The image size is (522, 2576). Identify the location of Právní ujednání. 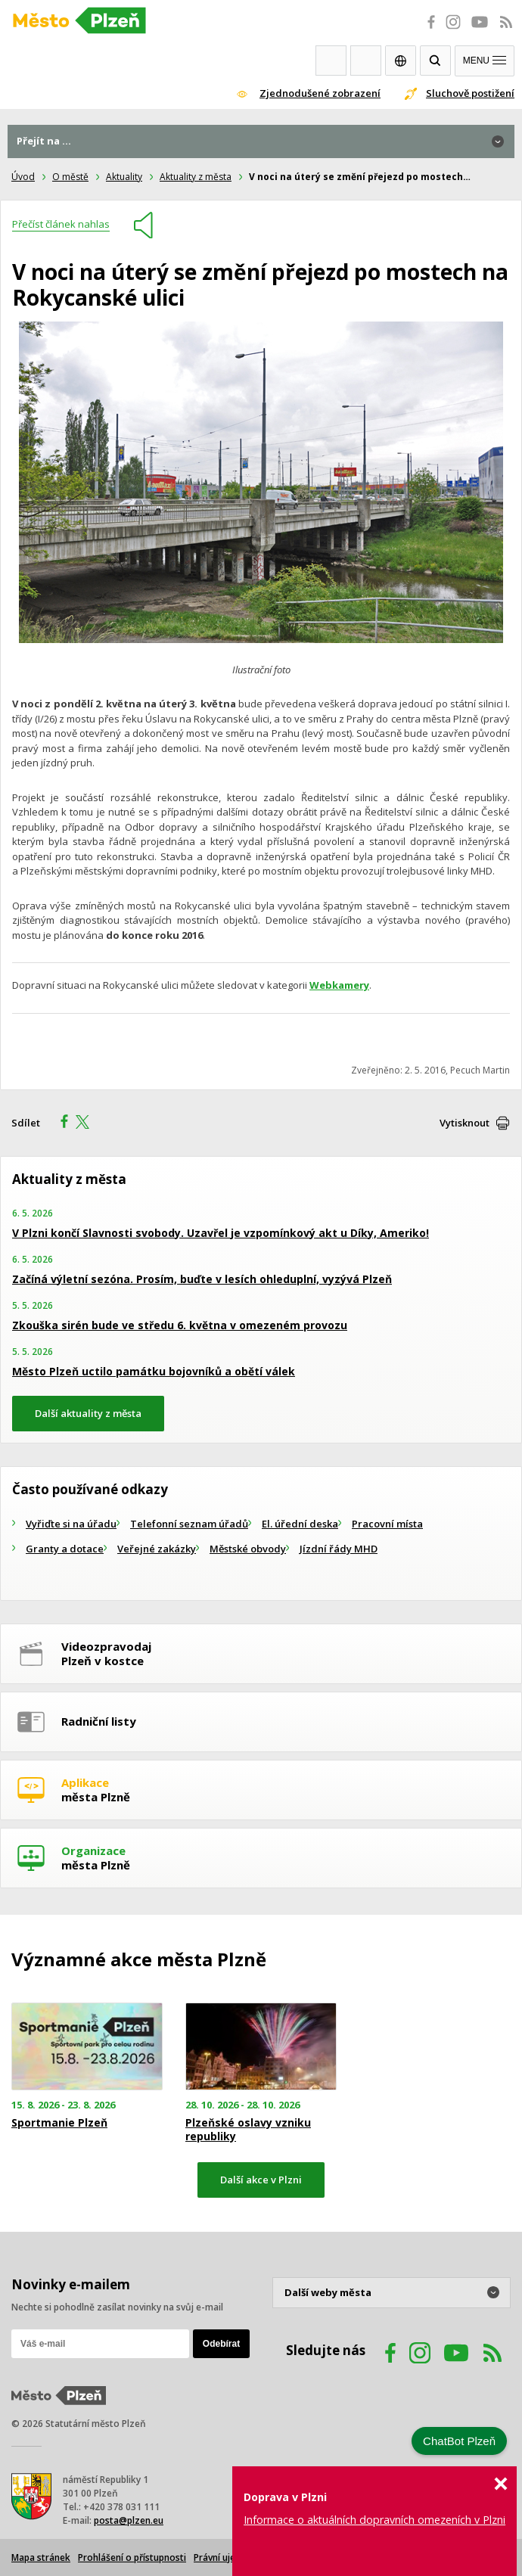
(226, 2557).